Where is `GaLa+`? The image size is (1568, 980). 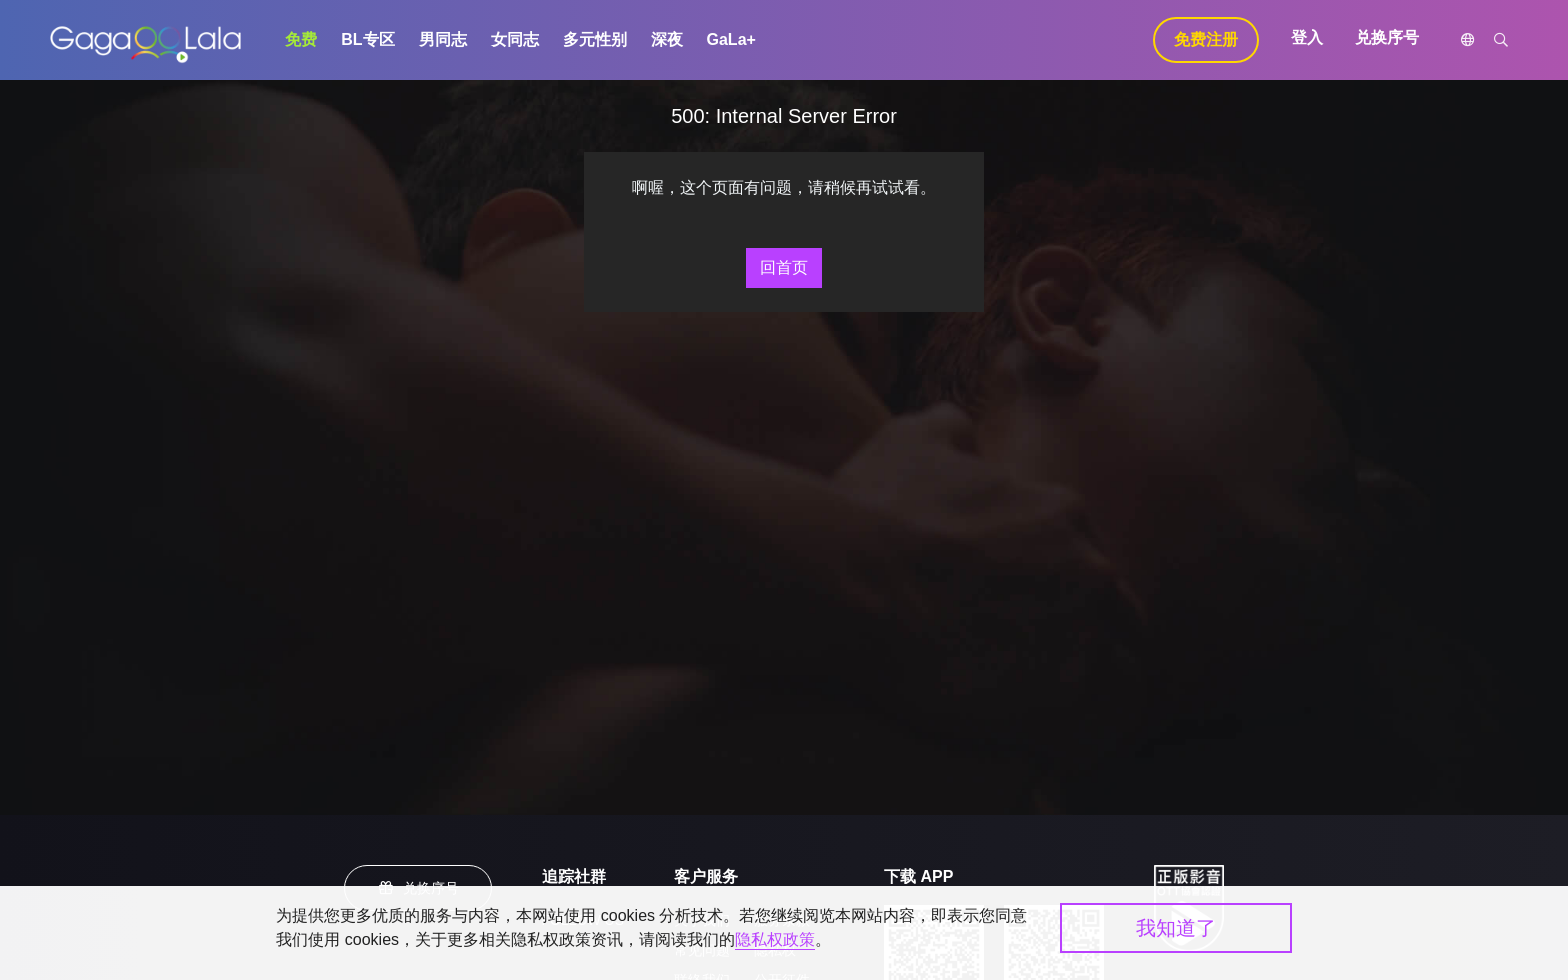
GaLa+ is located at coordinates (731, 39).